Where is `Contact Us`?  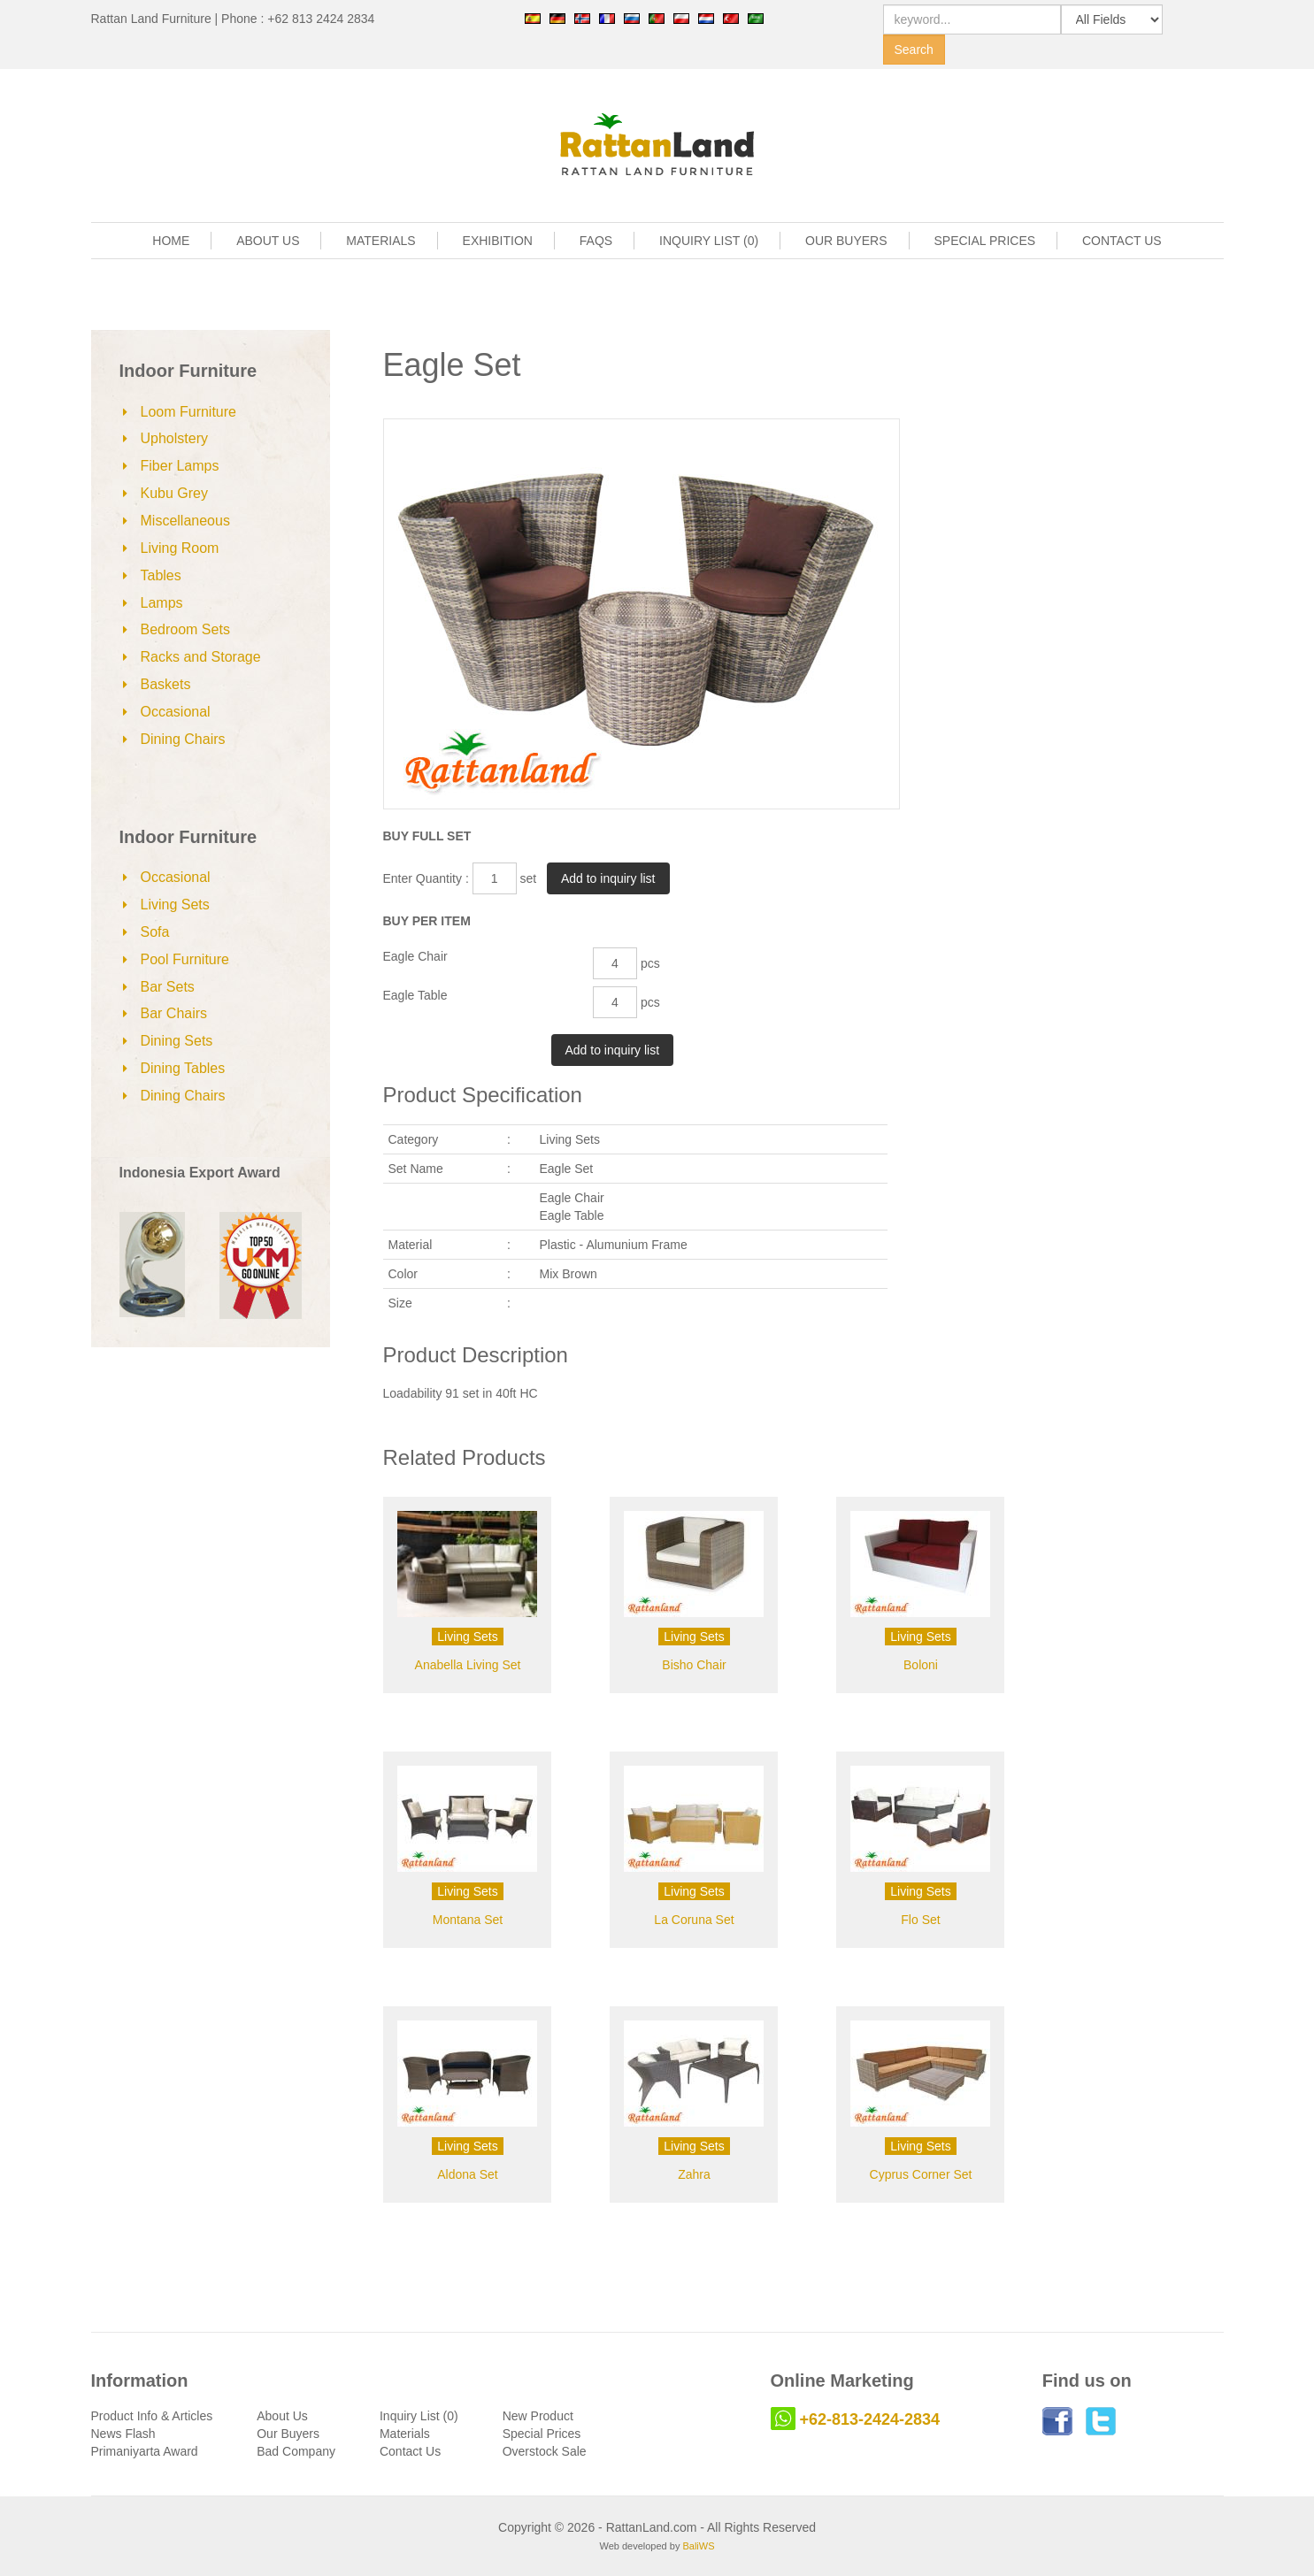 Contact Us is located at coordinates (410, 2451).